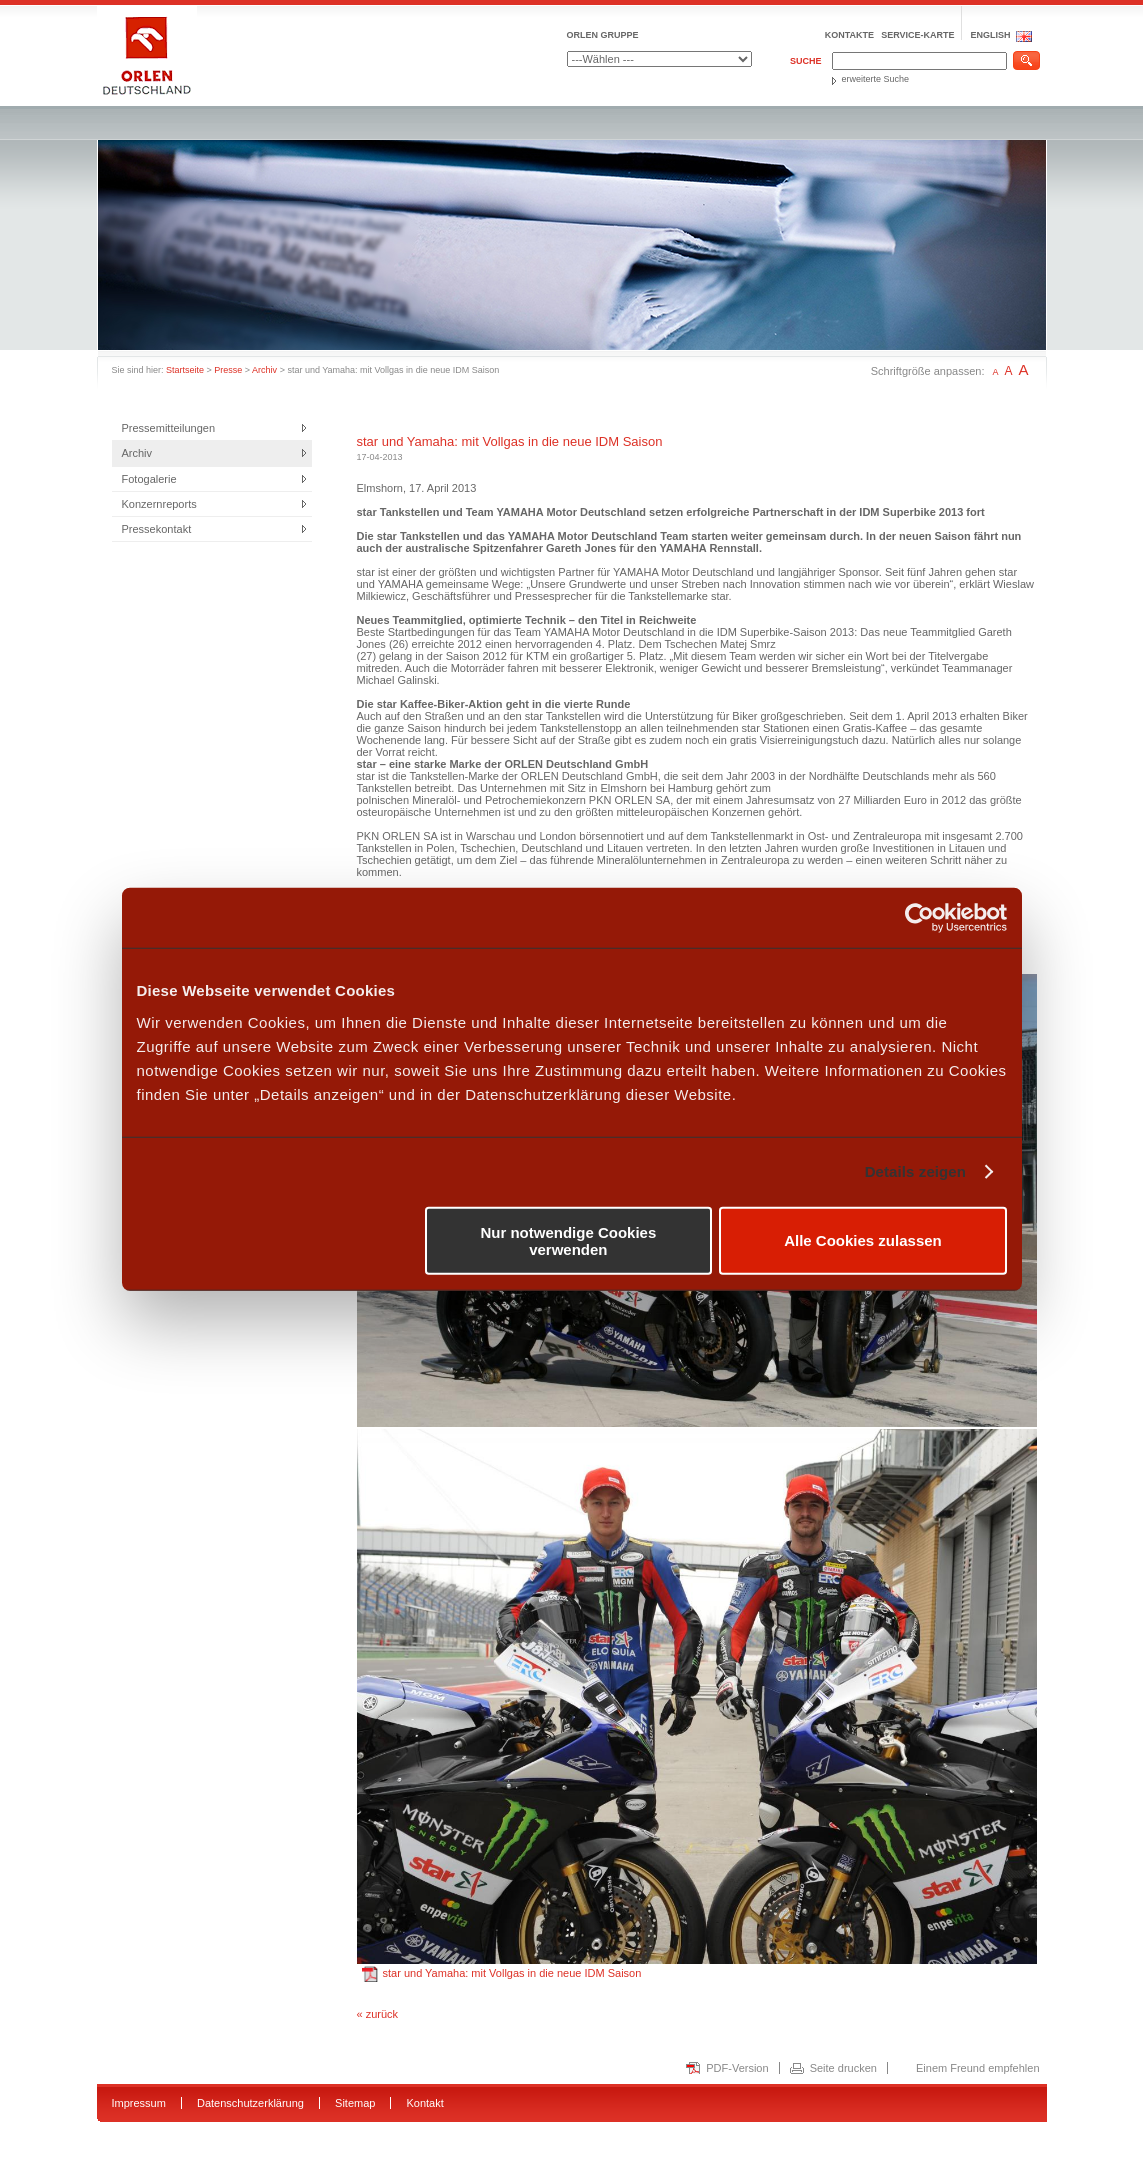 Image resolution: width=1143 pixels, height=2178 pixels. I want to click on ORLEN GRUPPE, so click(603, 35).